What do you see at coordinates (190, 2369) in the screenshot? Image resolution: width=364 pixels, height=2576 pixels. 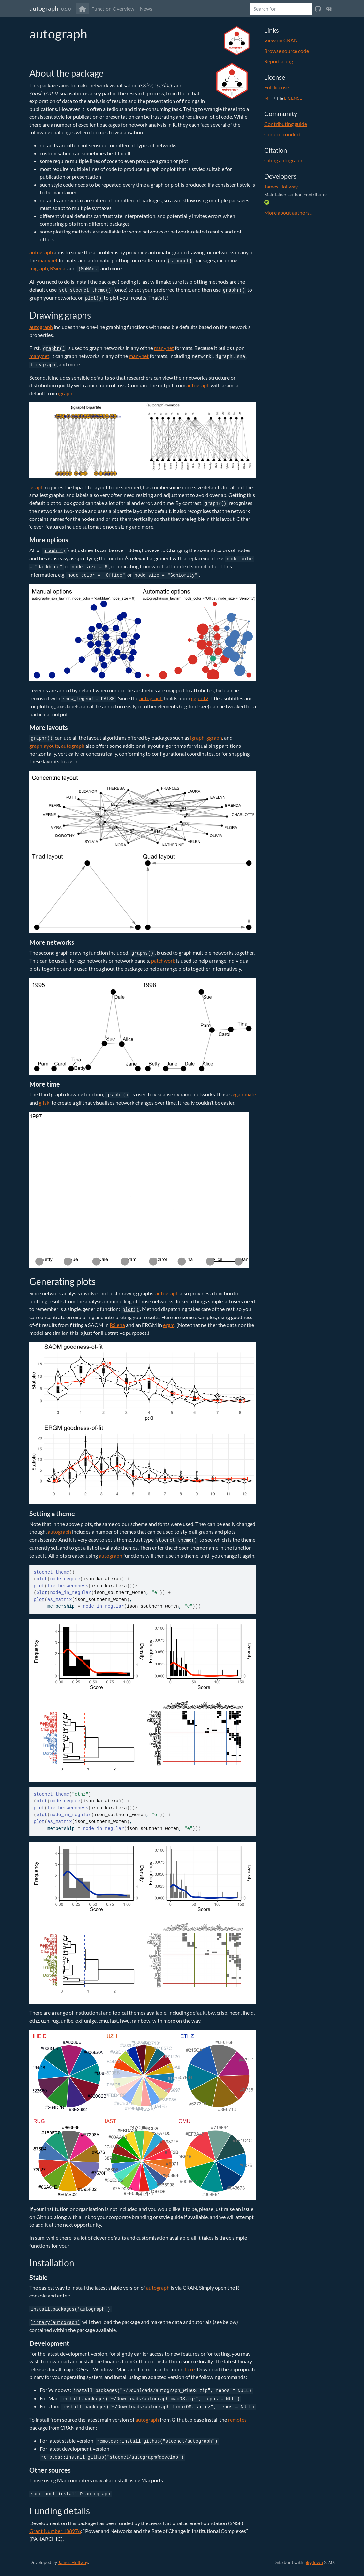 I see `here` at bounding box center [190, 2369].